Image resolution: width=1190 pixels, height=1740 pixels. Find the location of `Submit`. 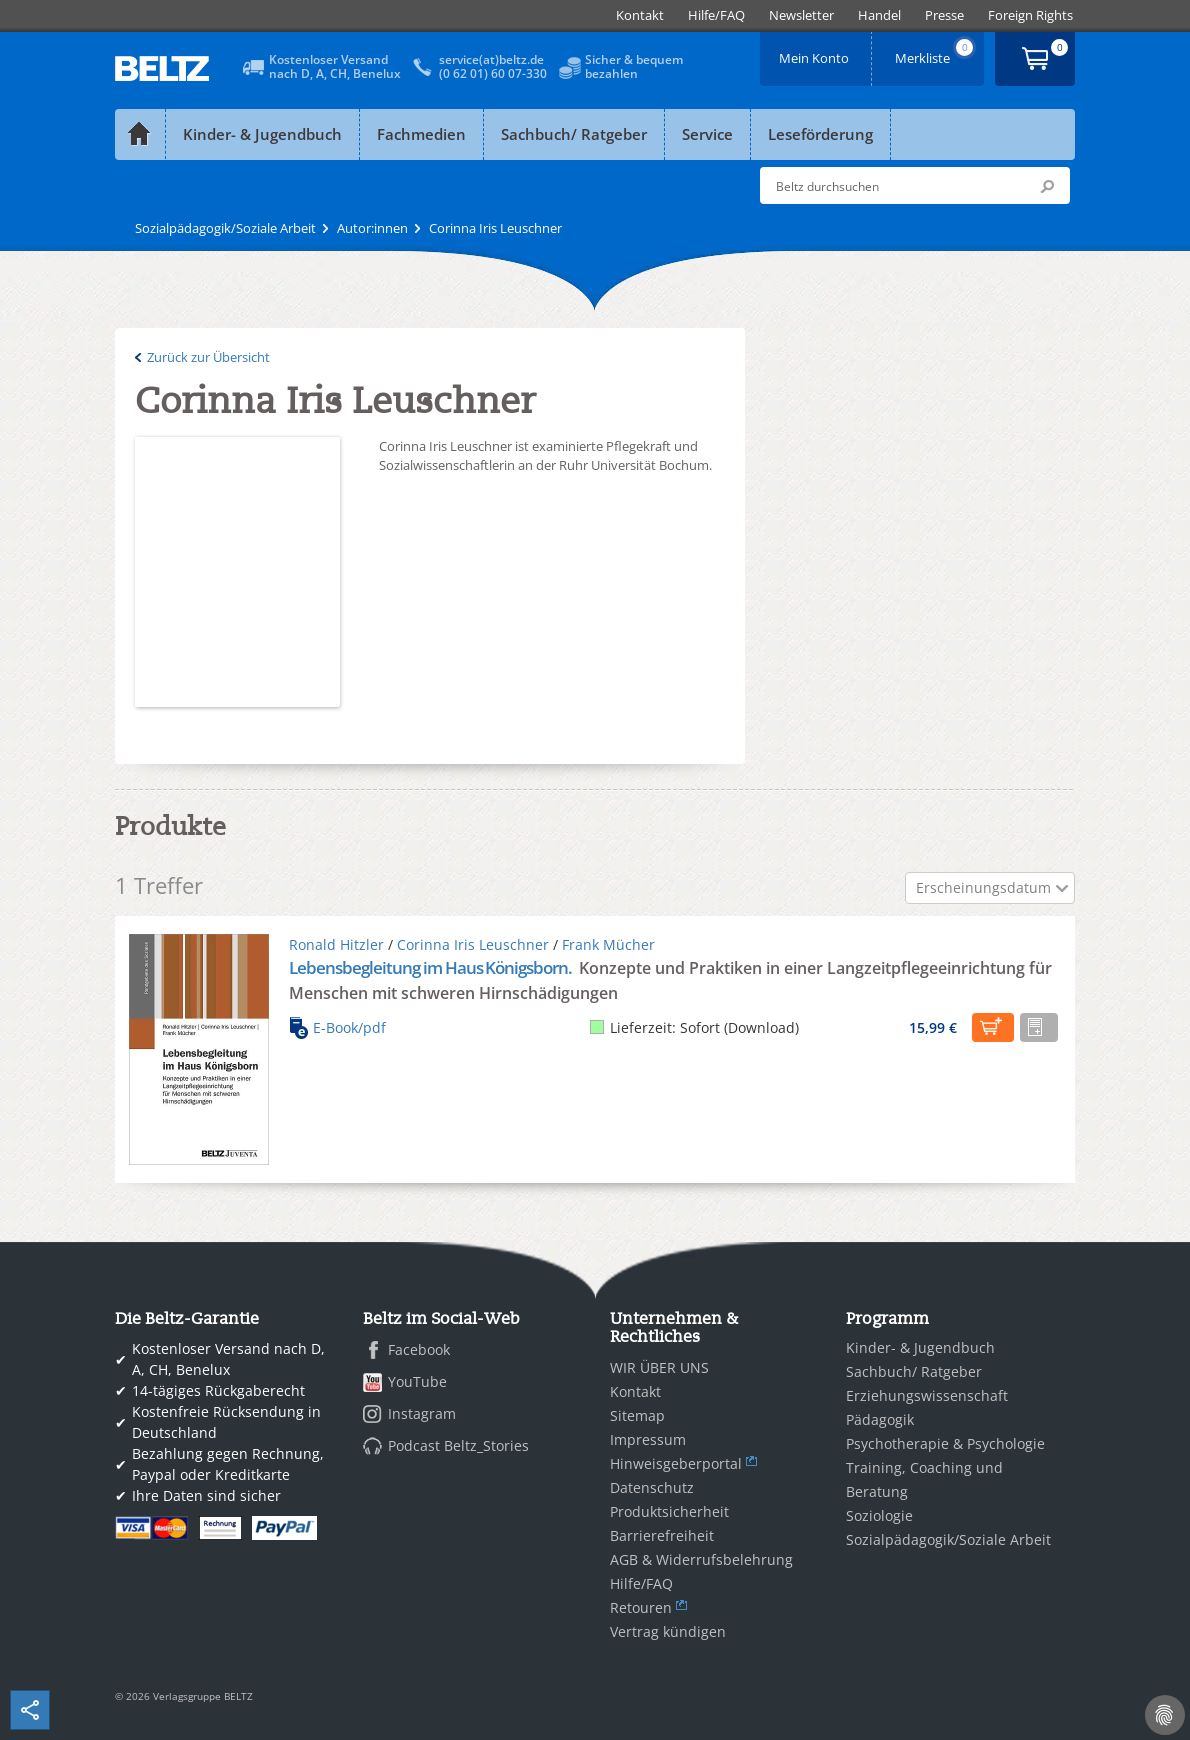

Submit is located at coordinates (1047, 186).